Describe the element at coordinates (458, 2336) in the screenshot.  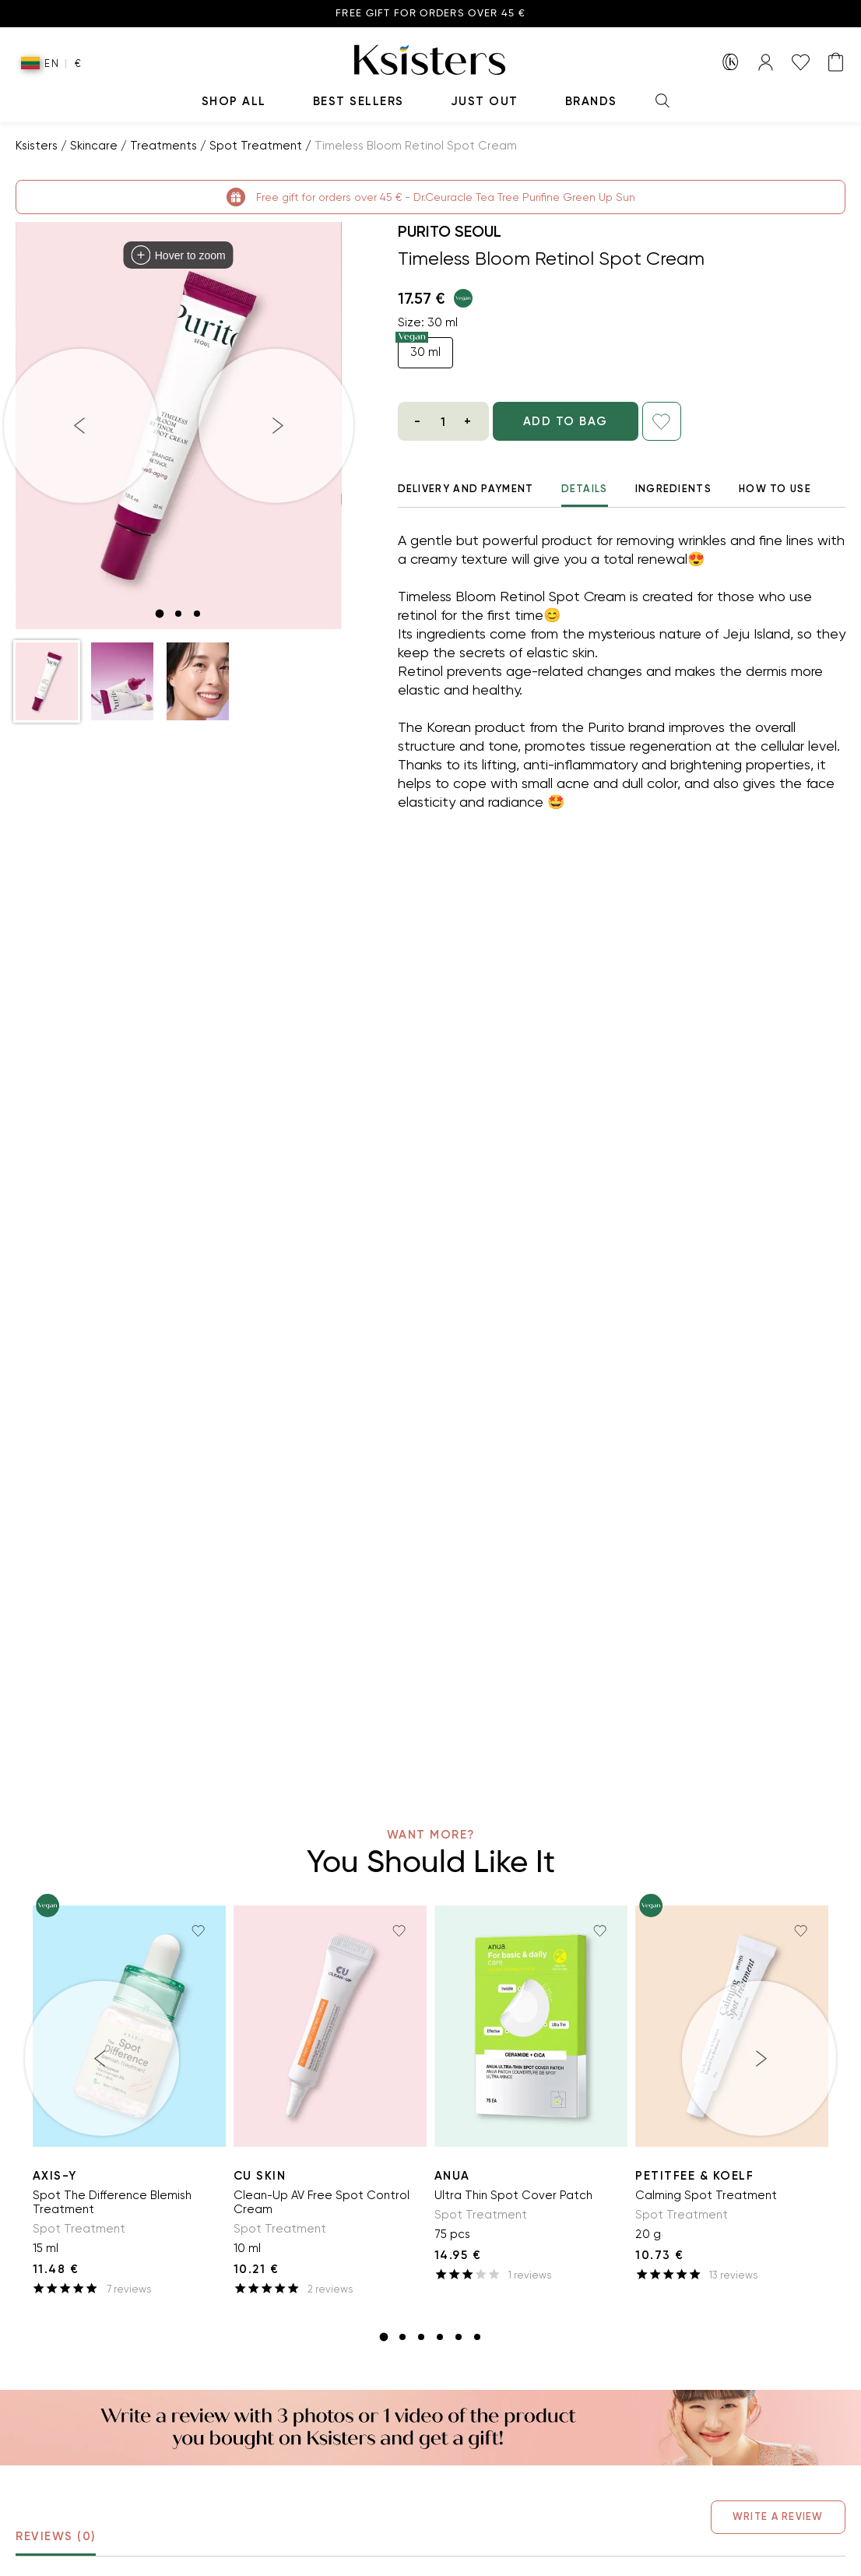
I see `[slide item 5]` at that location.